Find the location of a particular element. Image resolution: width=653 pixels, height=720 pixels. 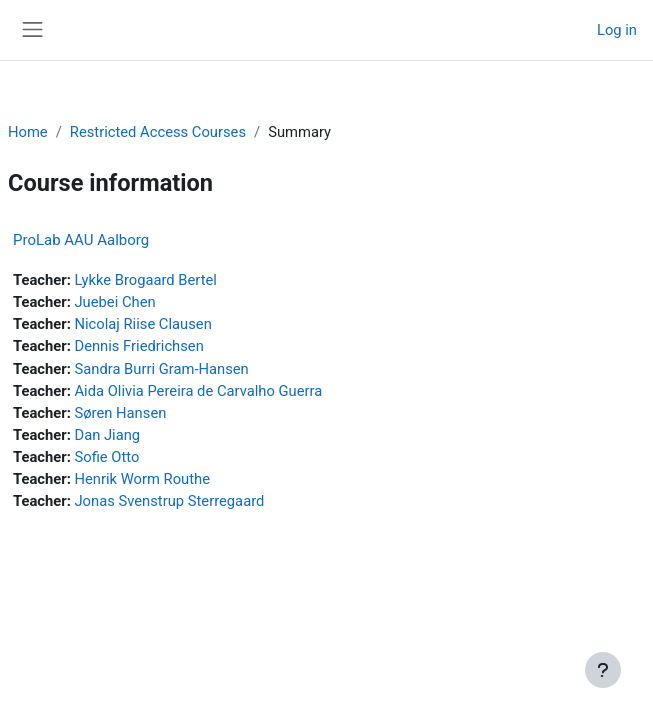

[Show footer] is located at coordinates (603, 670).